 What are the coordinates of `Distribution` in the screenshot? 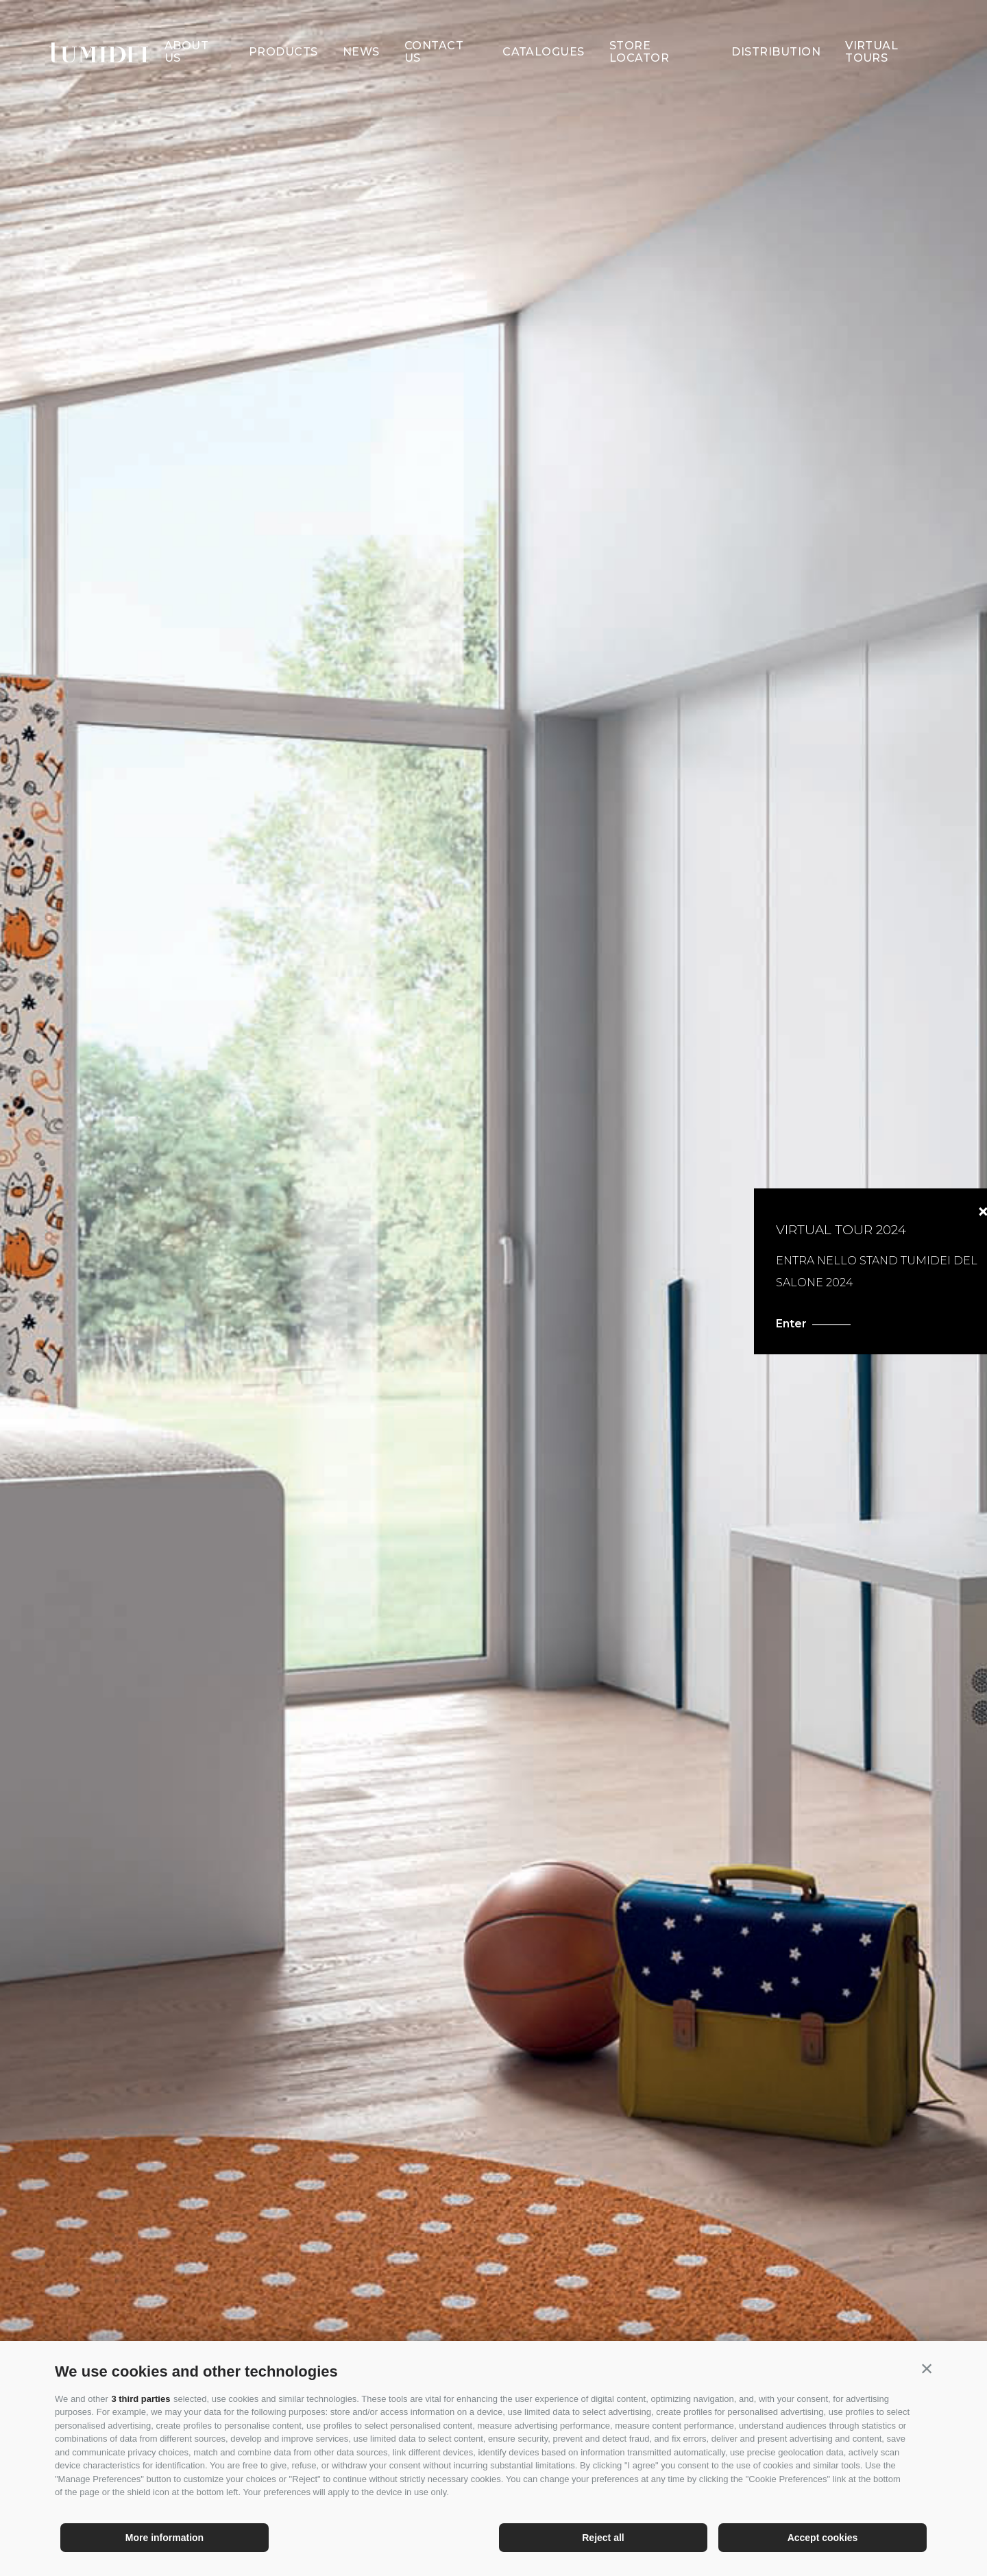 It's located at (775, 27).